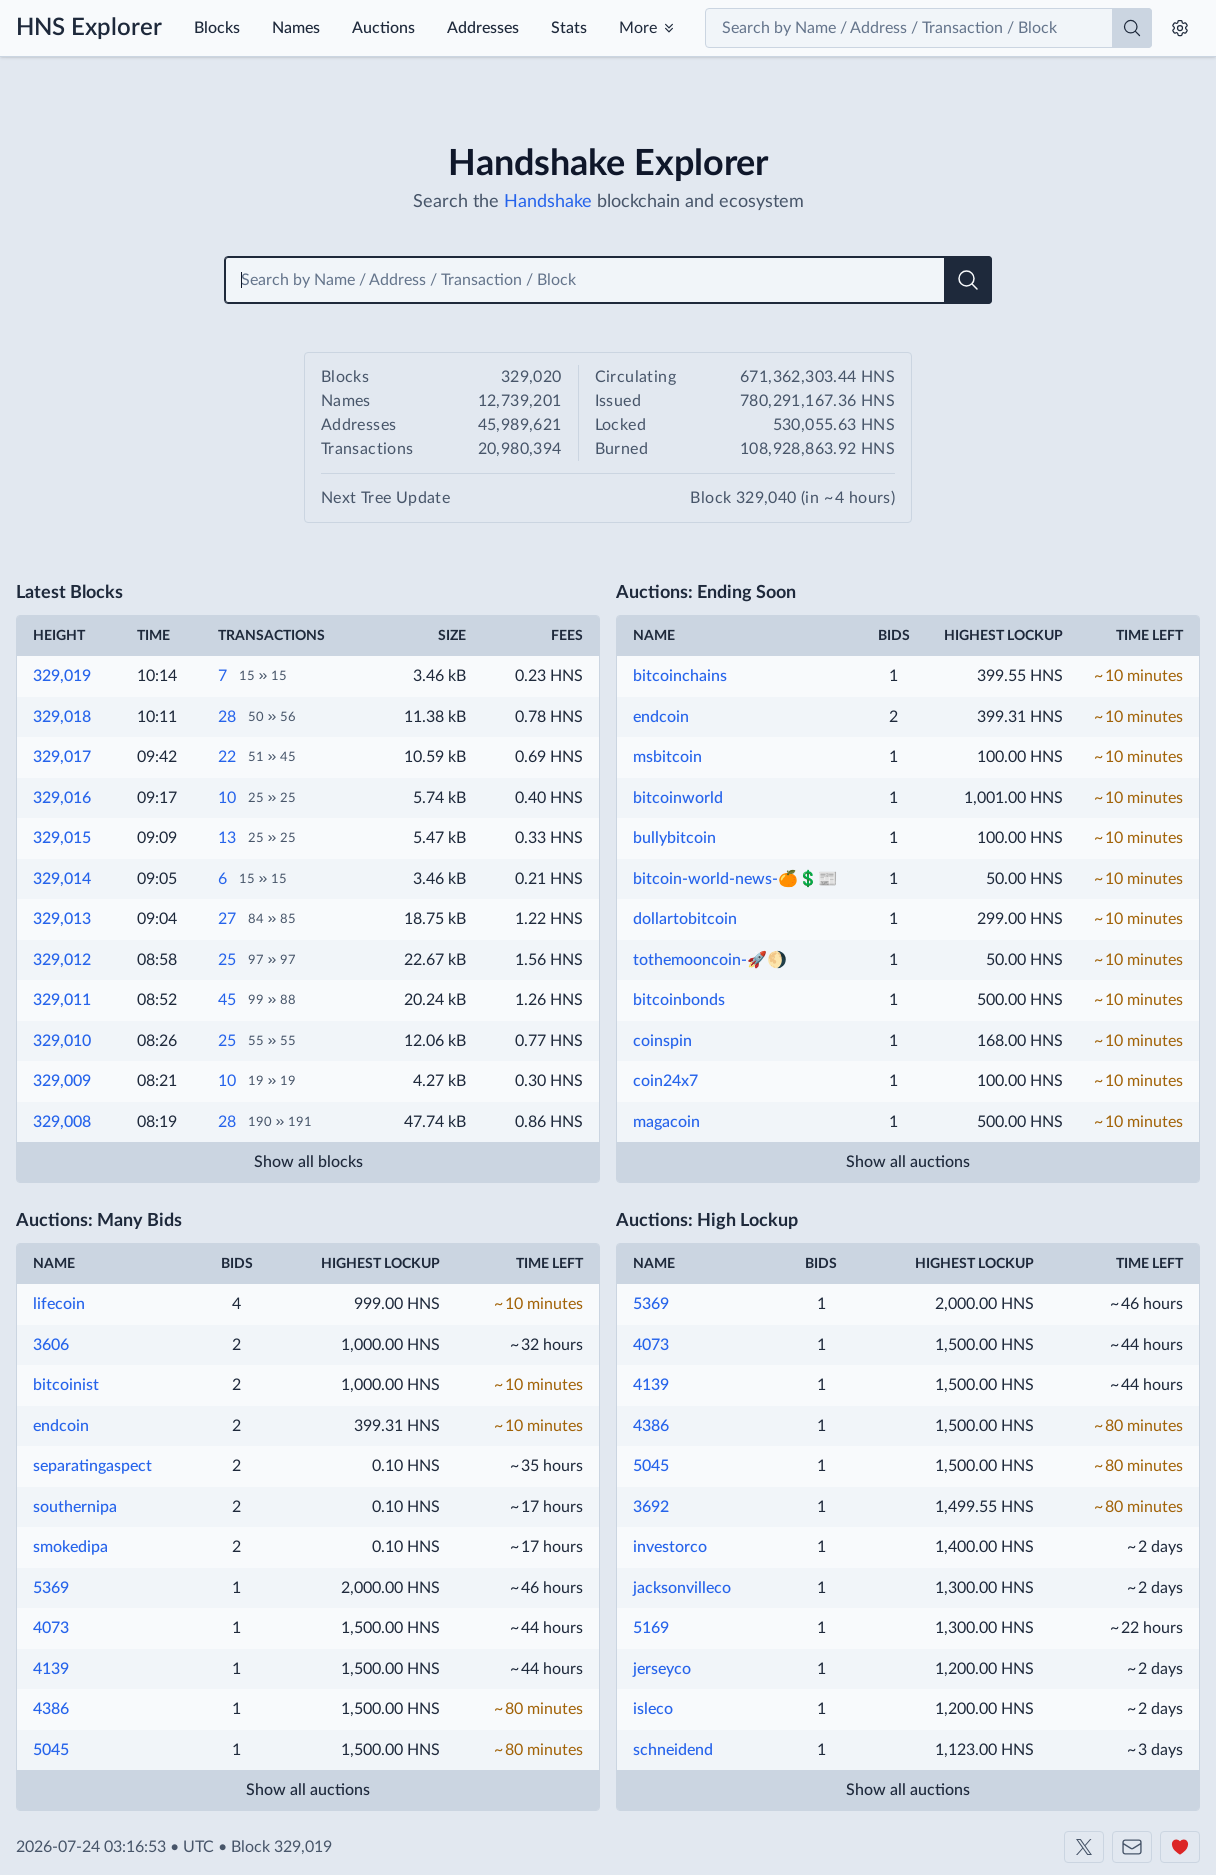  What do you see at coordinates (1084, 1847) in the screenshot?
I see `[Shakeshift on X]` at bounding box center [1084, 1847].